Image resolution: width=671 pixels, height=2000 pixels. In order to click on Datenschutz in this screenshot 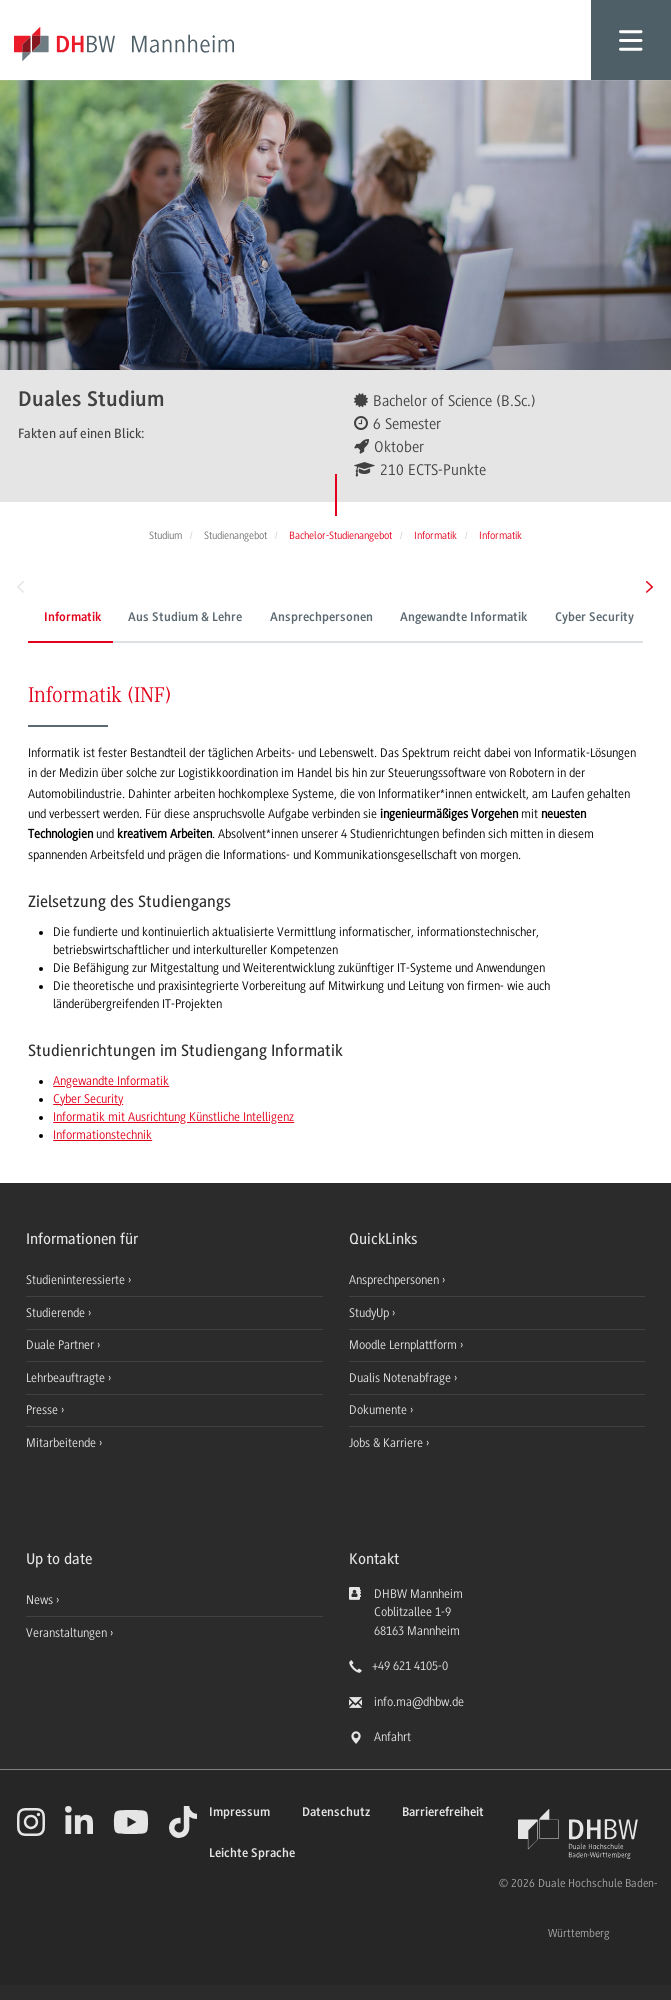, I will do `click(336, 1812)`.